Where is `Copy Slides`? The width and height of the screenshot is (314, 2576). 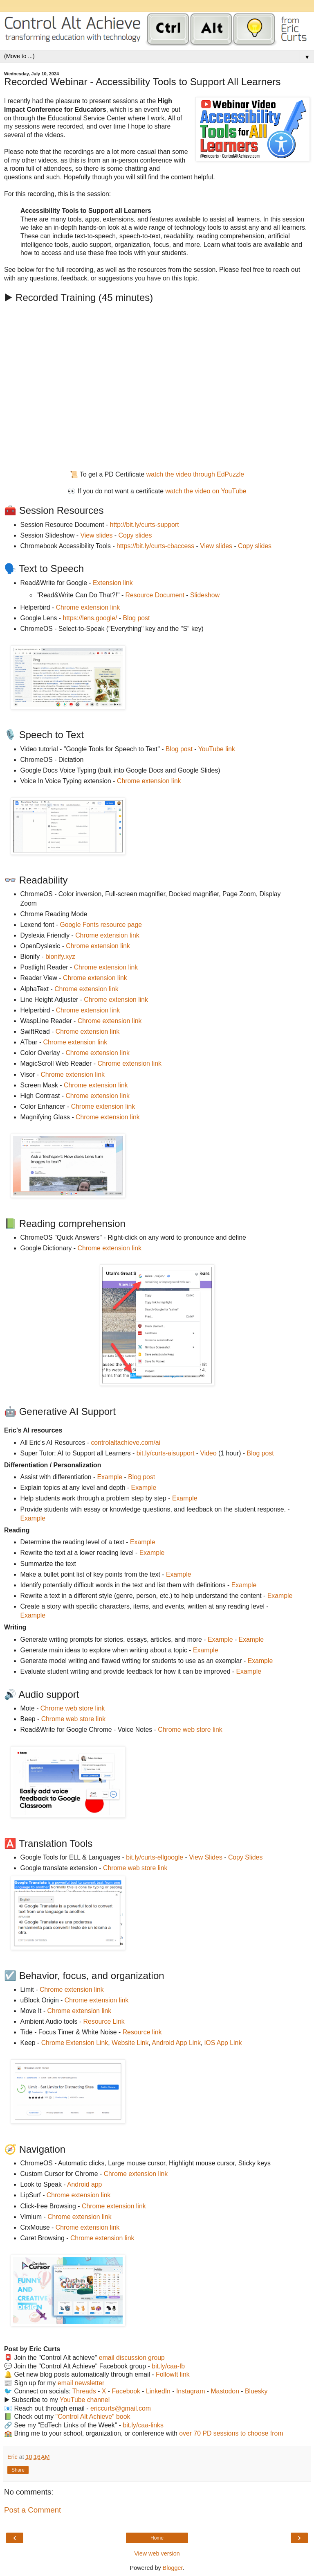 Copy Slides is located at coordinates (245, 1857).